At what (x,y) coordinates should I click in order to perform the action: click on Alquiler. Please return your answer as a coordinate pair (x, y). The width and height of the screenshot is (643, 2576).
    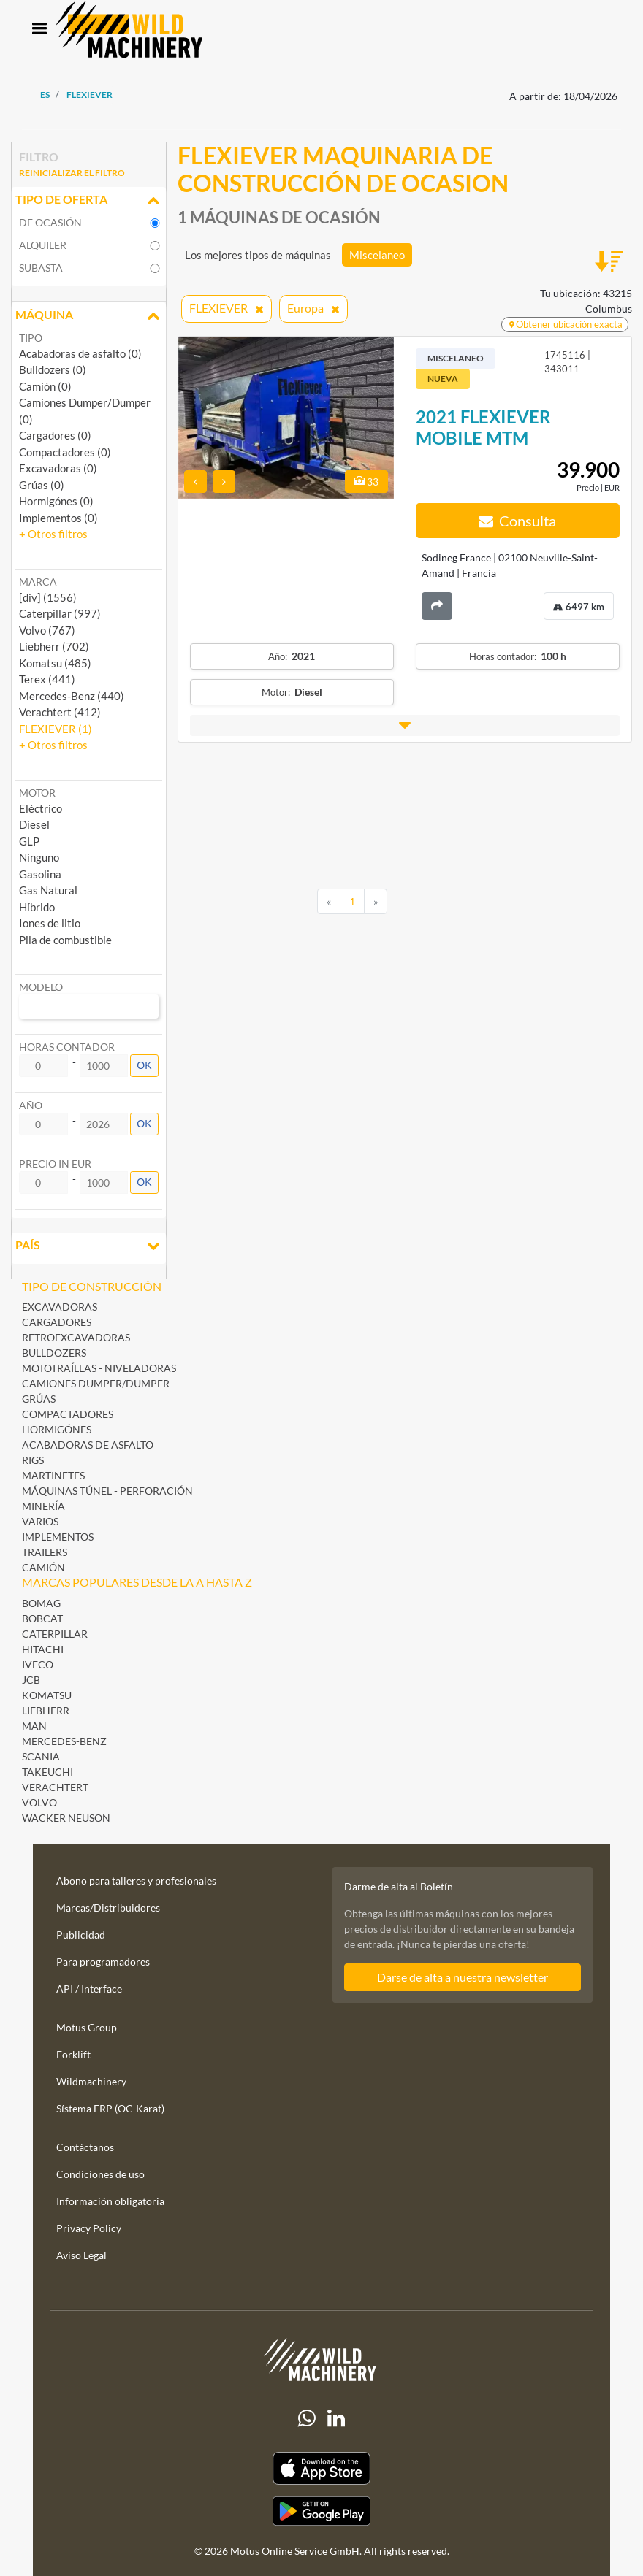
    Looking at the image, I should click on (42, 245).